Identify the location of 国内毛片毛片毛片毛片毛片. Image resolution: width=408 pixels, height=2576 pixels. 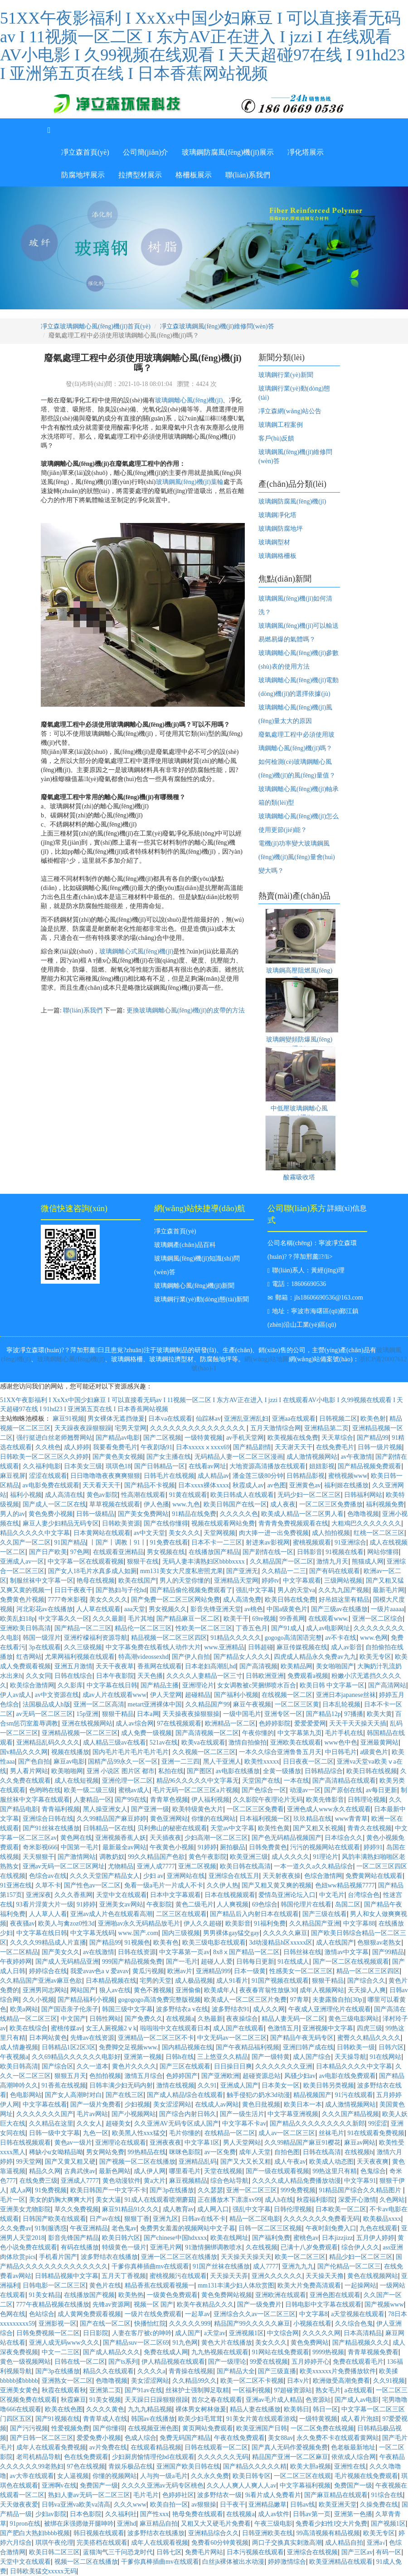
(130, 1752).